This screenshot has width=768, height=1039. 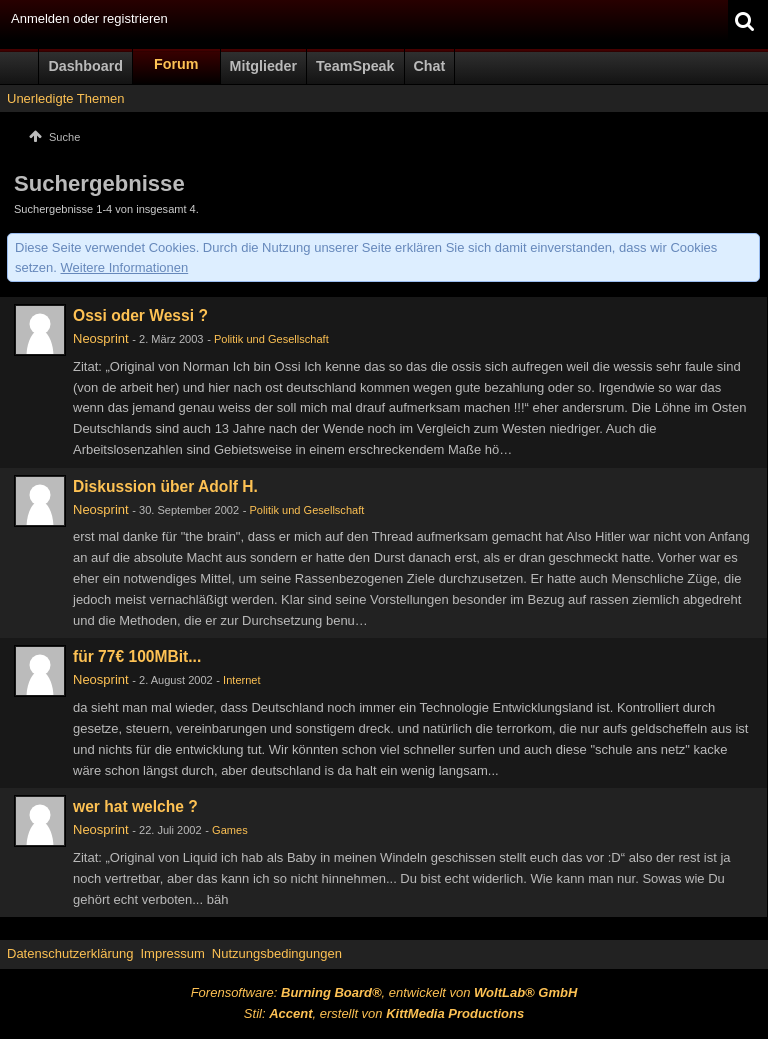 I want to click on Impressum, so click(x=172, y=953).